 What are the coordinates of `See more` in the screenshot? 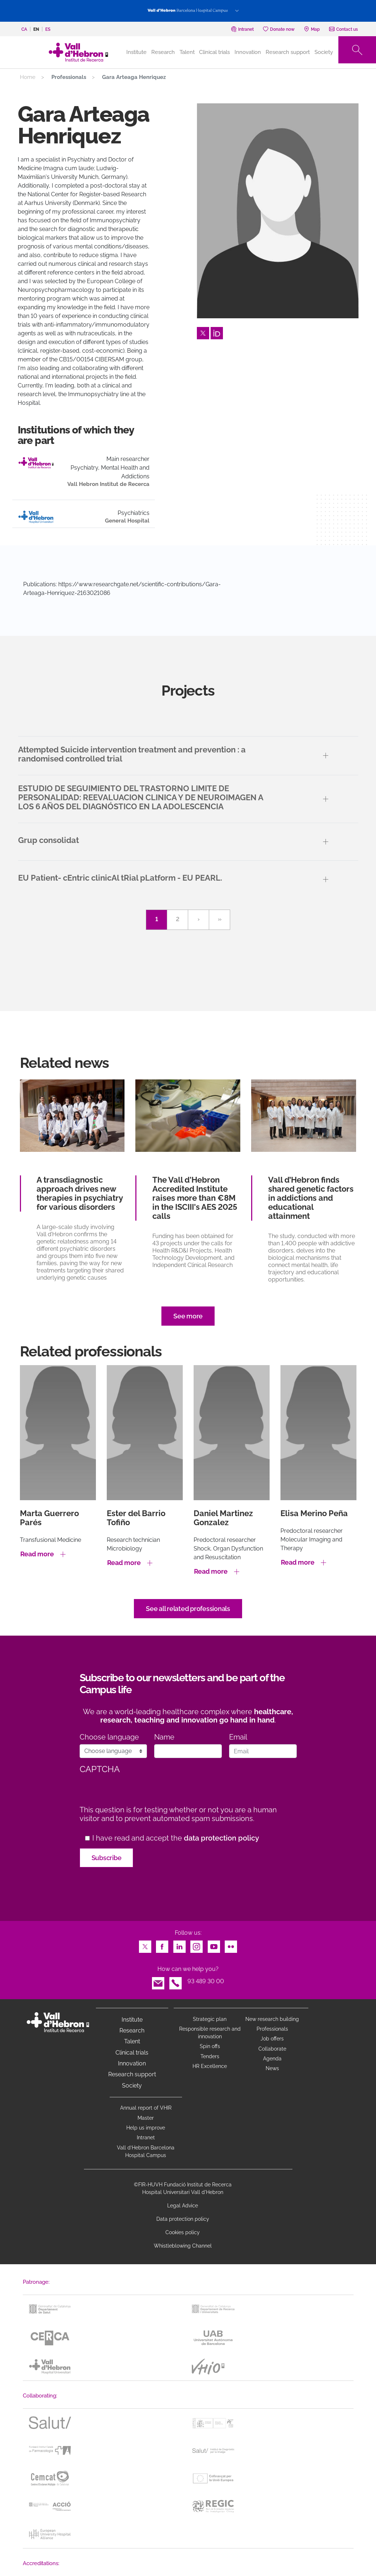 It's located at (188, 1316).